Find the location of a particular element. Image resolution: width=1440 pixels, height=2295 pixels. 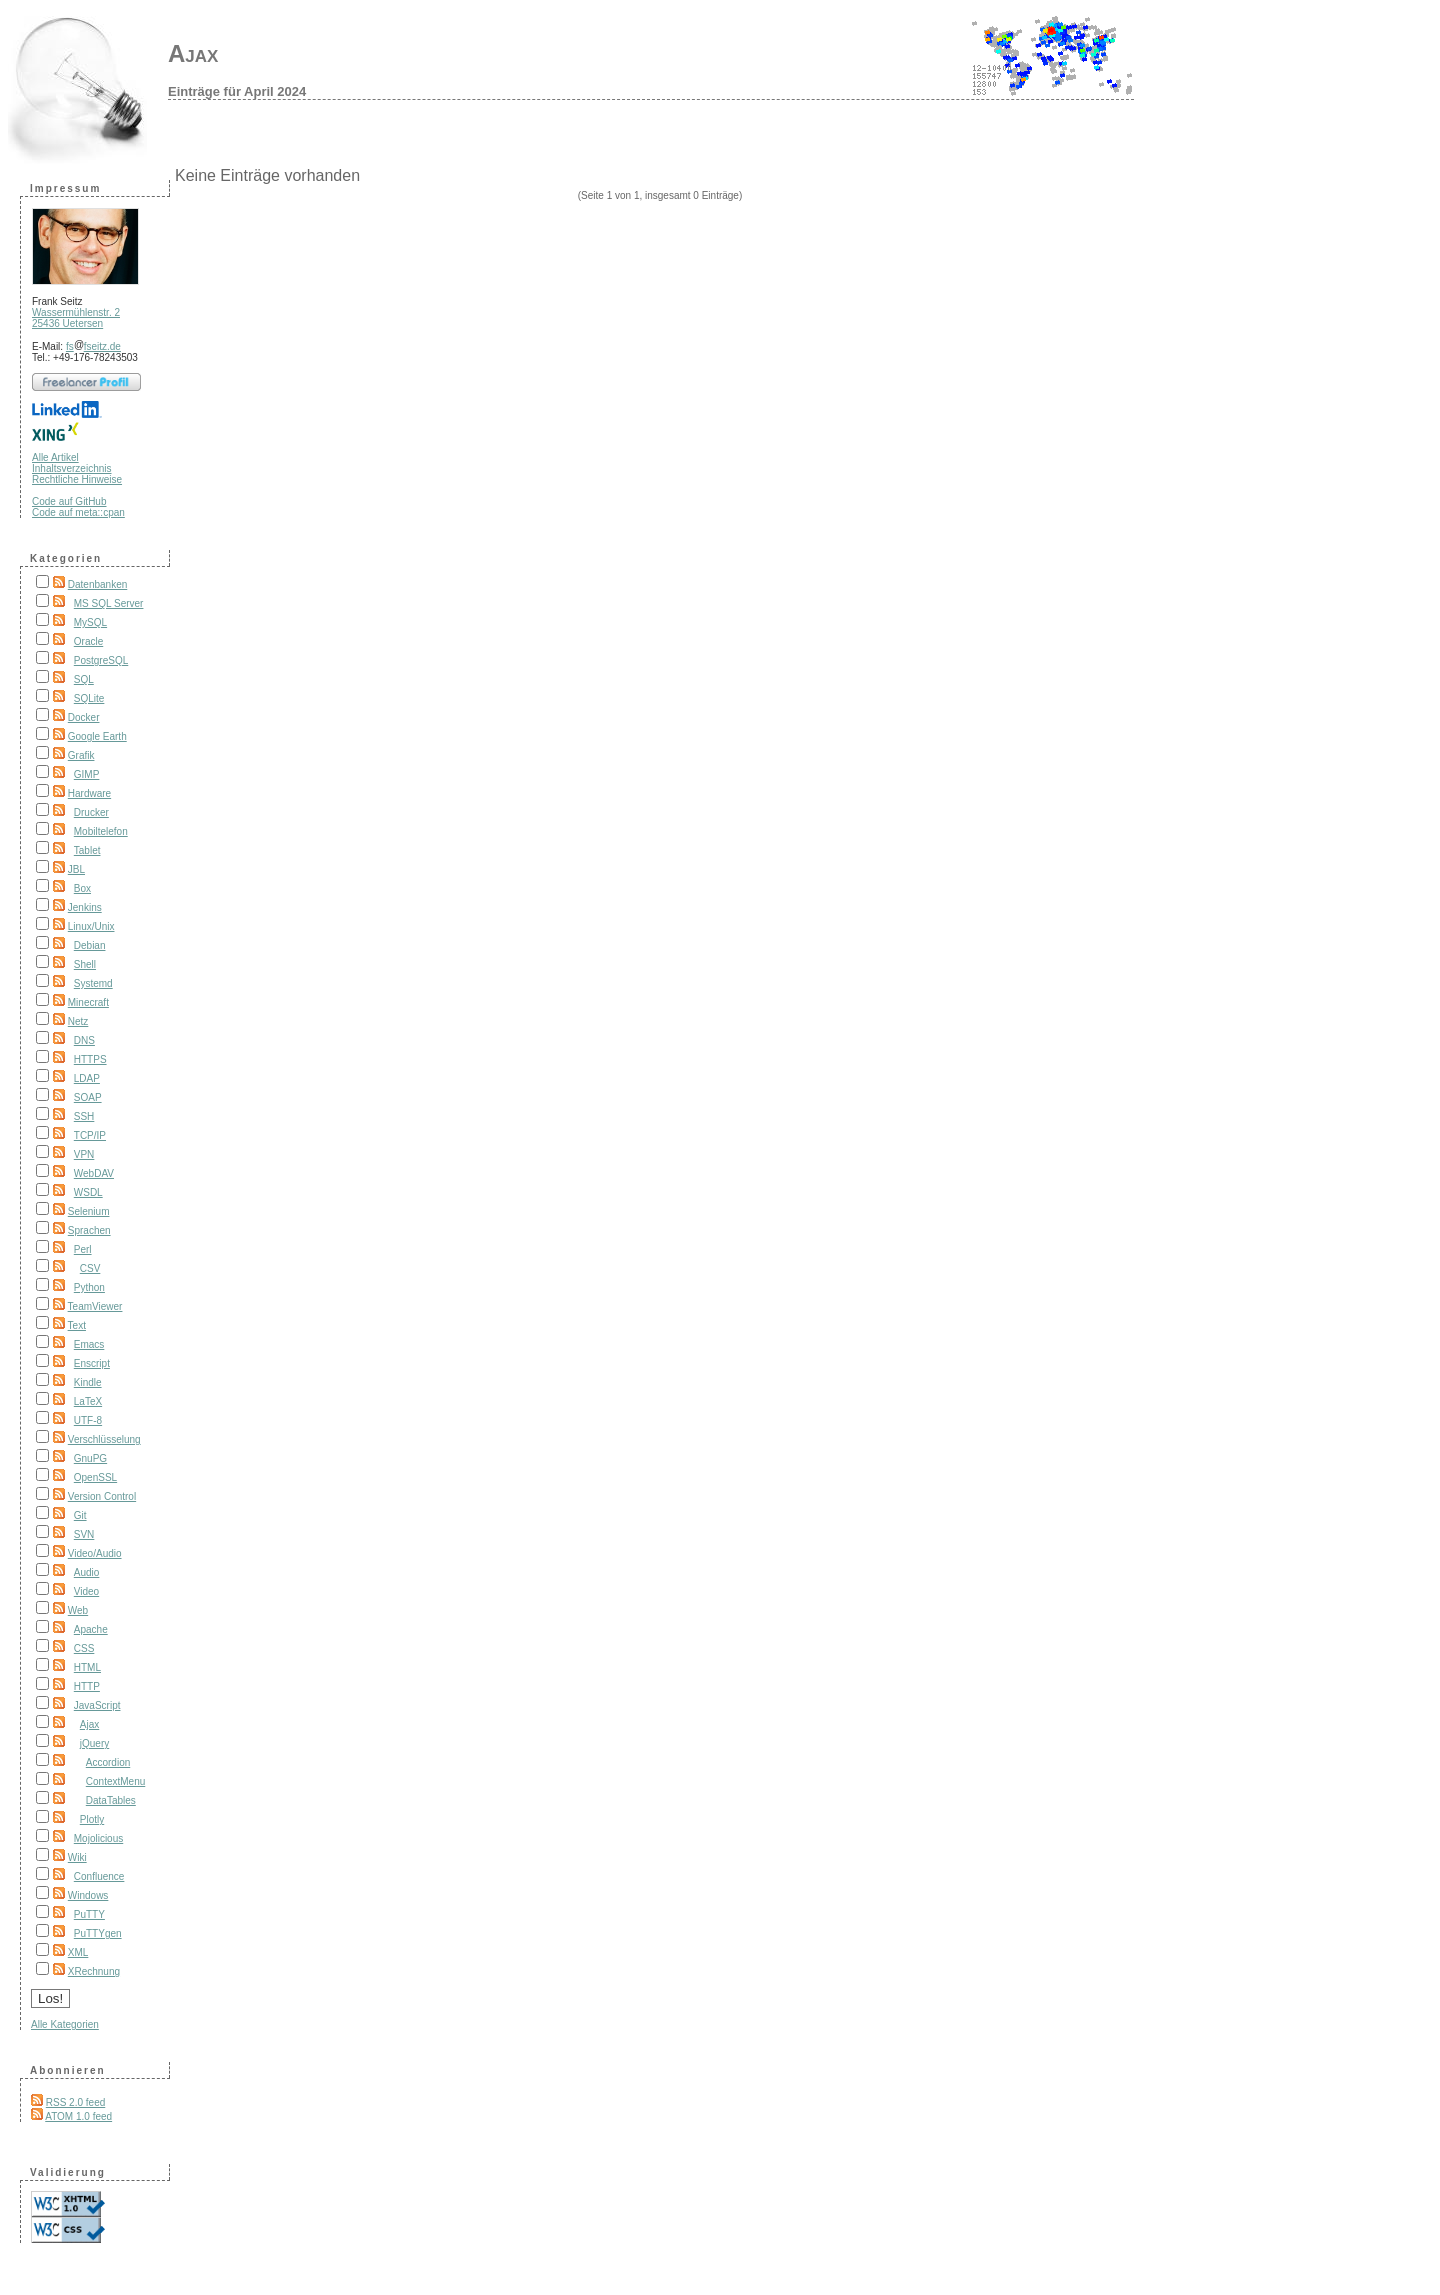

HTTPS is located at coordinates (90, 1059).